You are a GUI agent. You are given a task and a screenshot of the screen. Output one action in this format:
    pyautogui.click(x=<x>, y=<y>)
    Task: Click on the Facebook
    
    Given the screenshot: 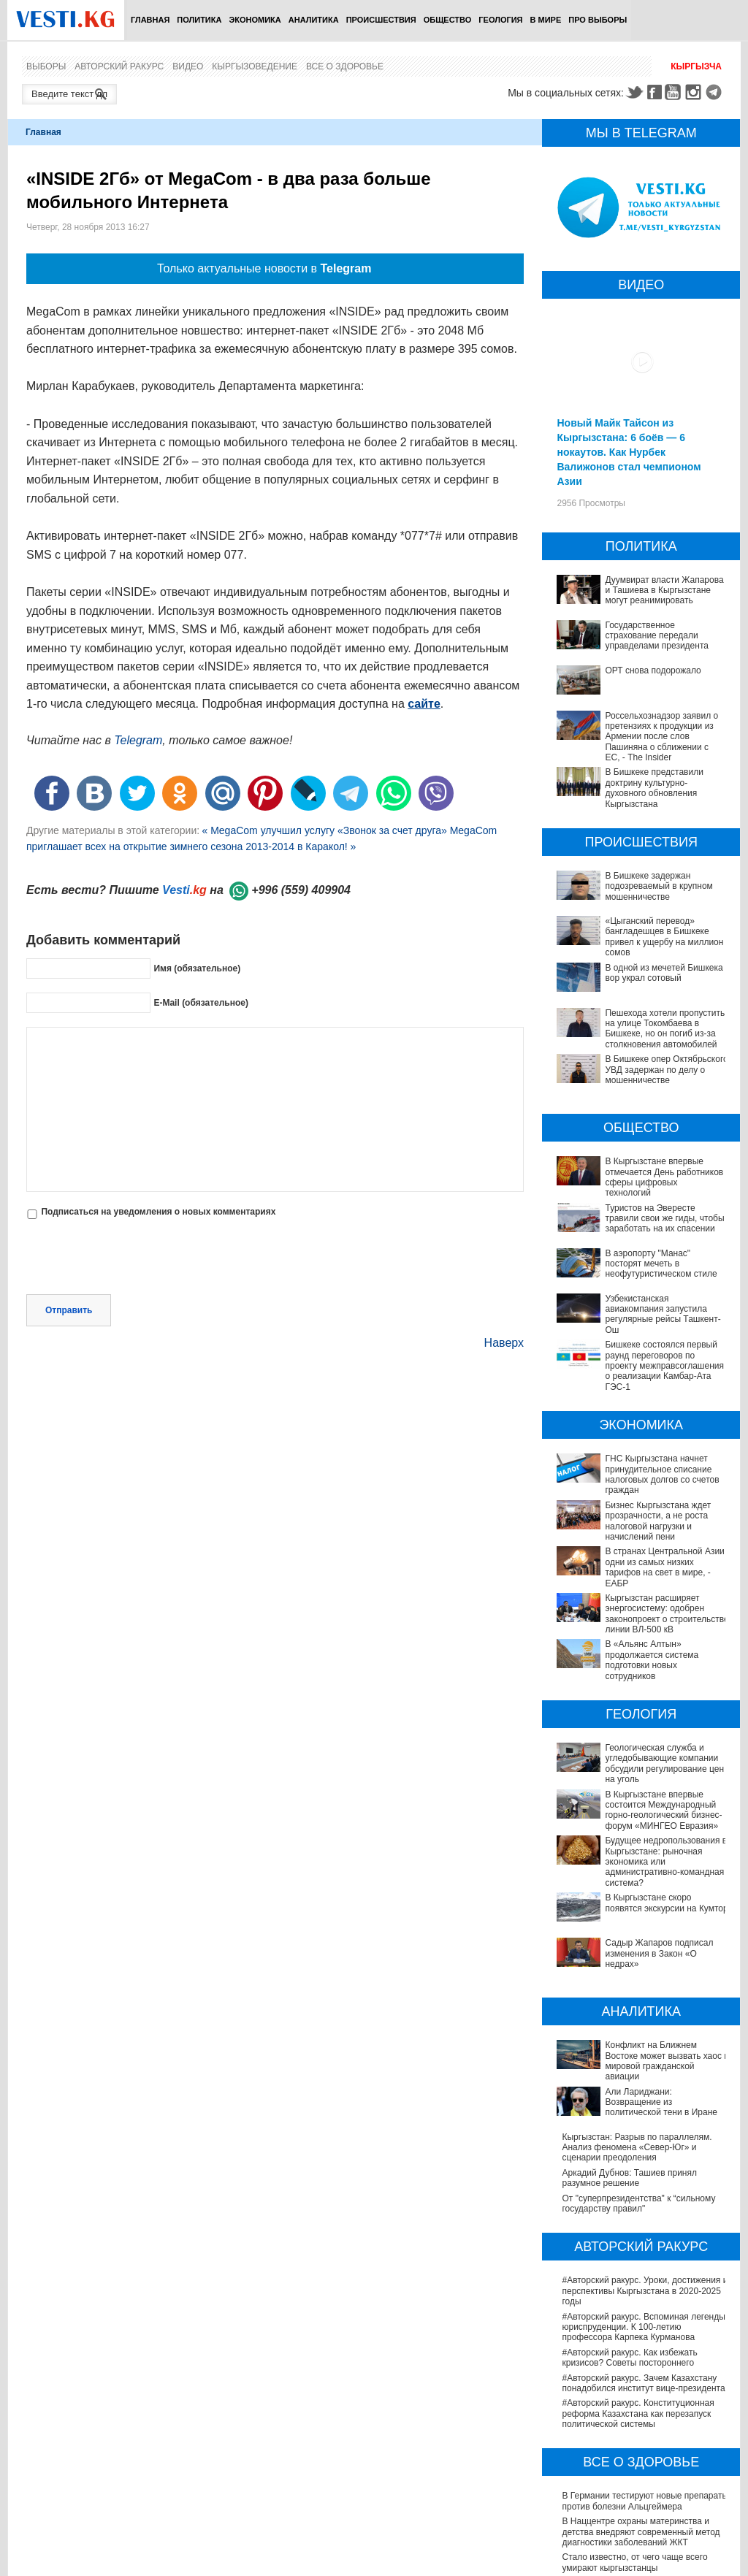 What is the action you would take?
    pyautogui.click(x=654, y=92)
    